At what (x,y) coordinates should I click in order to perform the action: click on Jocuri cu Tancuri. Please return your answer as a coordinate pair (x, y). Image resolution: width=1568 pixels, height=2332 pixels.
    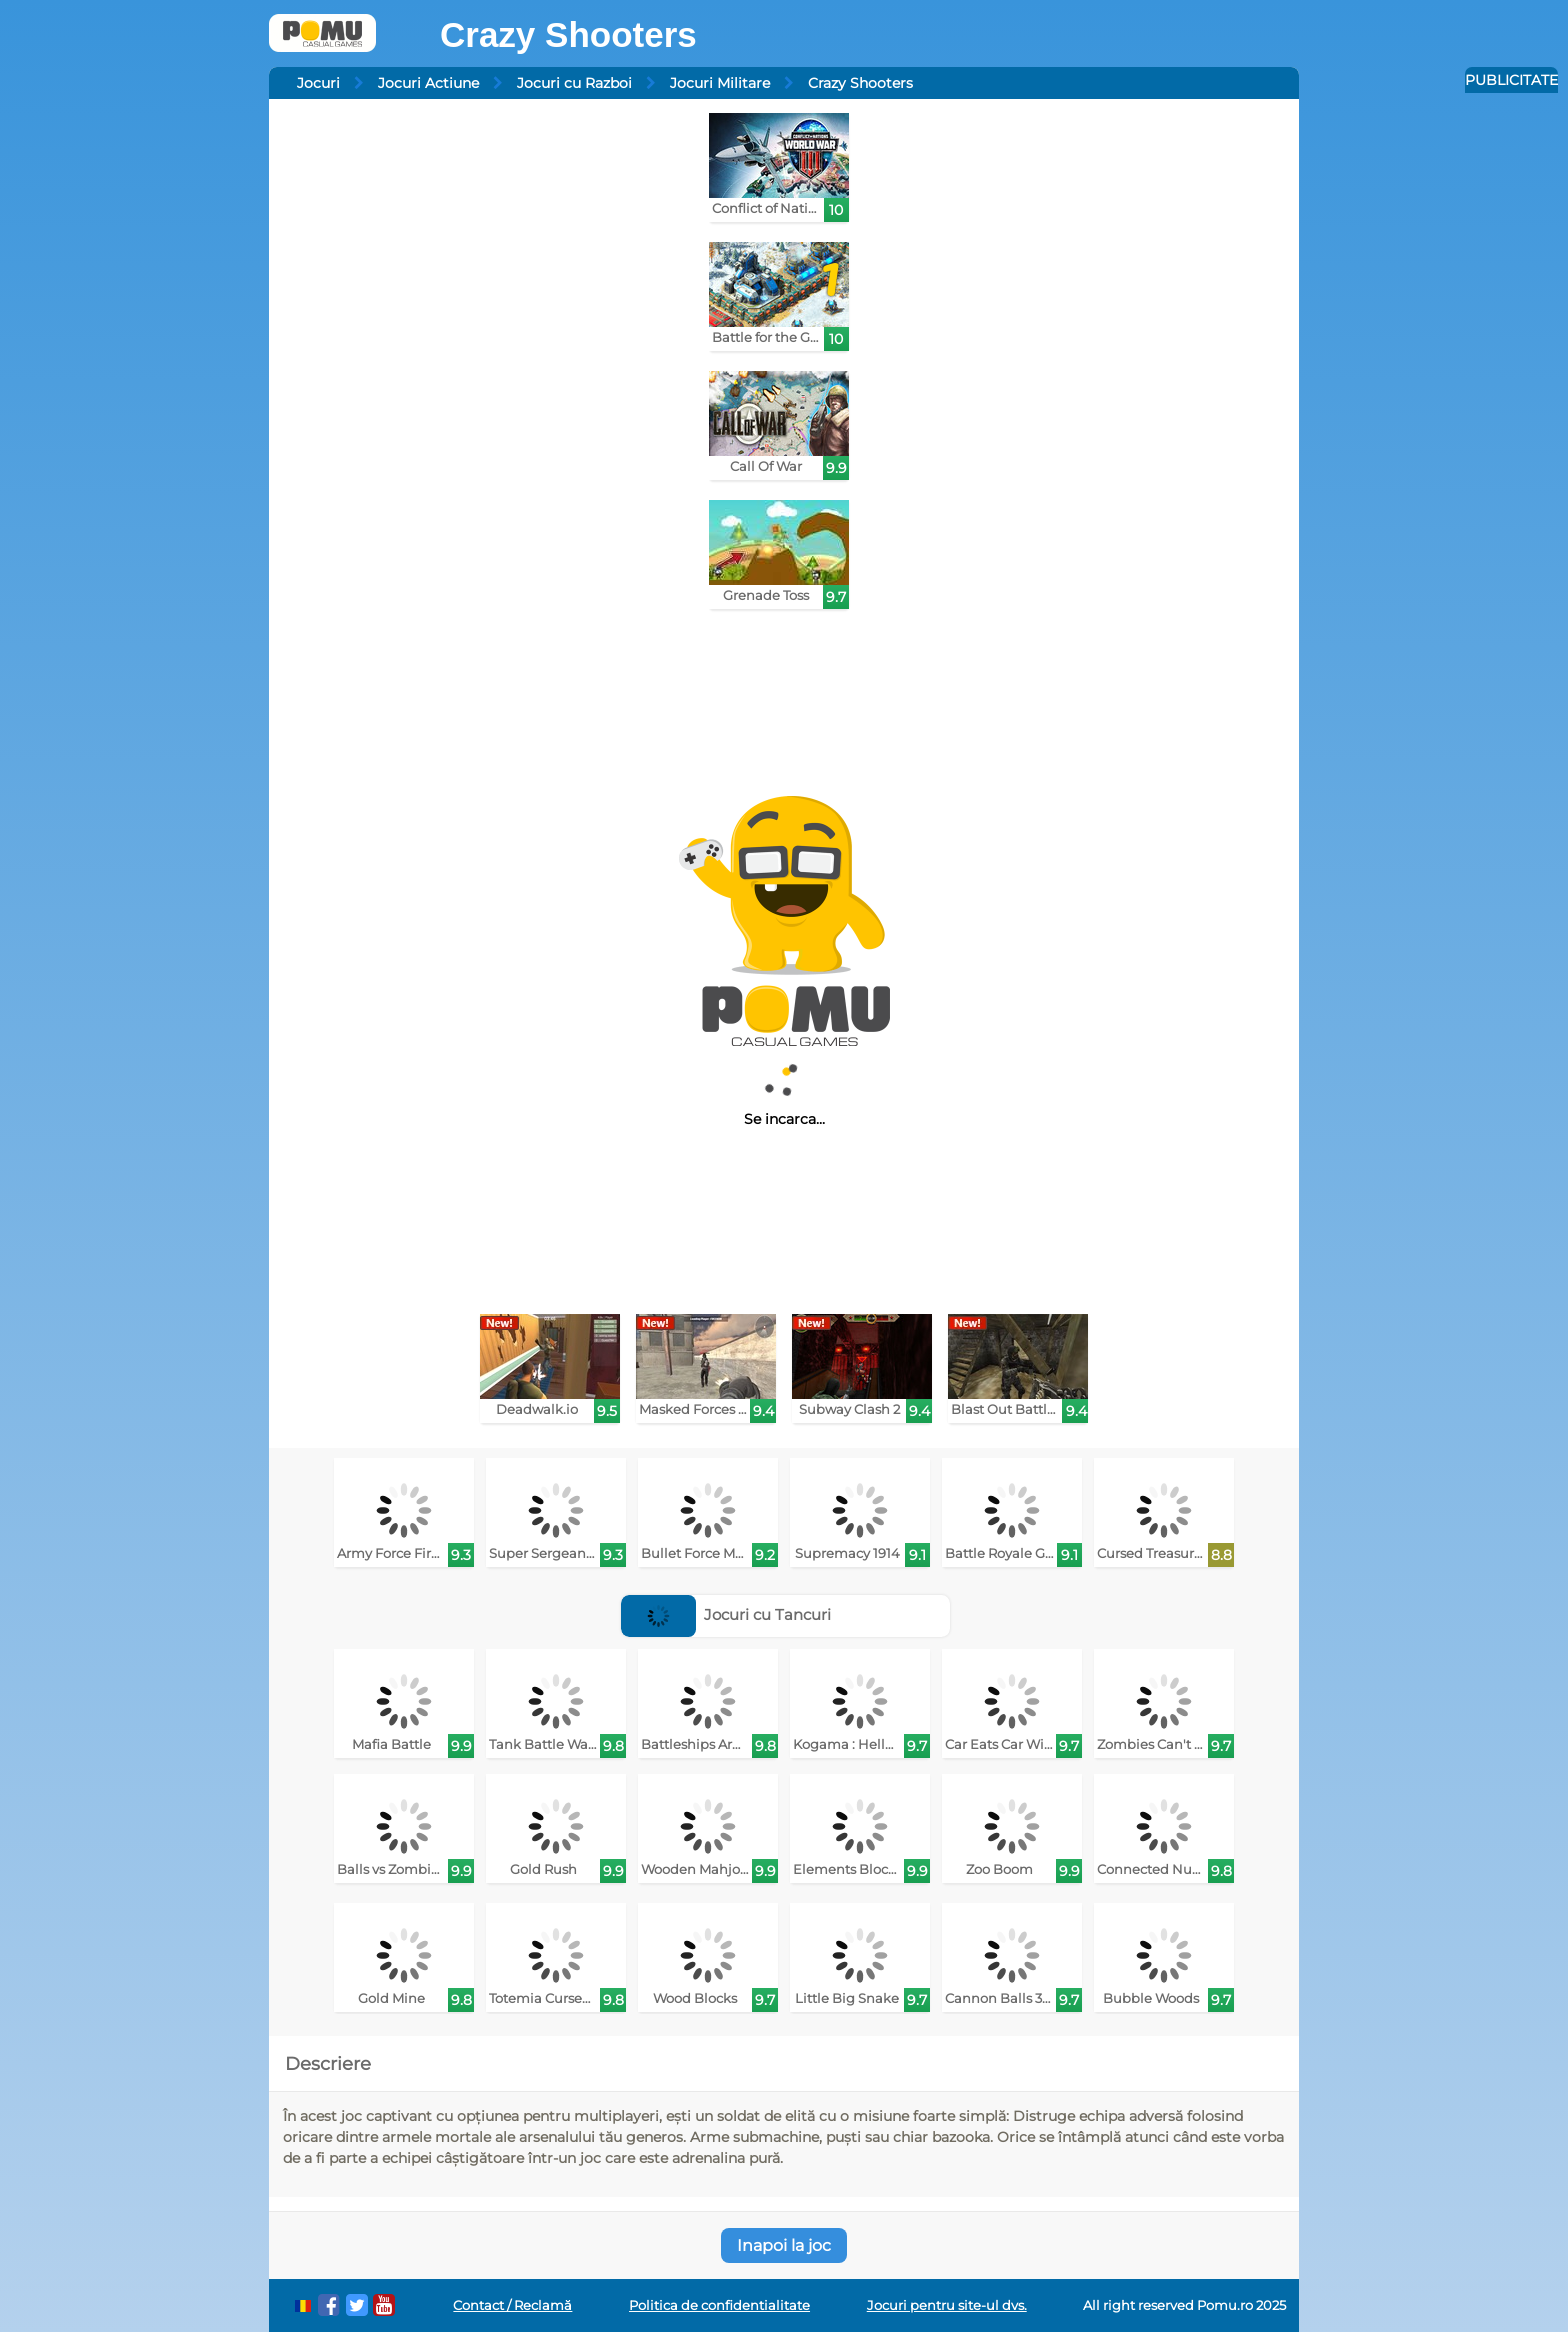
    Looking at the image, I should click on (726, 1614).